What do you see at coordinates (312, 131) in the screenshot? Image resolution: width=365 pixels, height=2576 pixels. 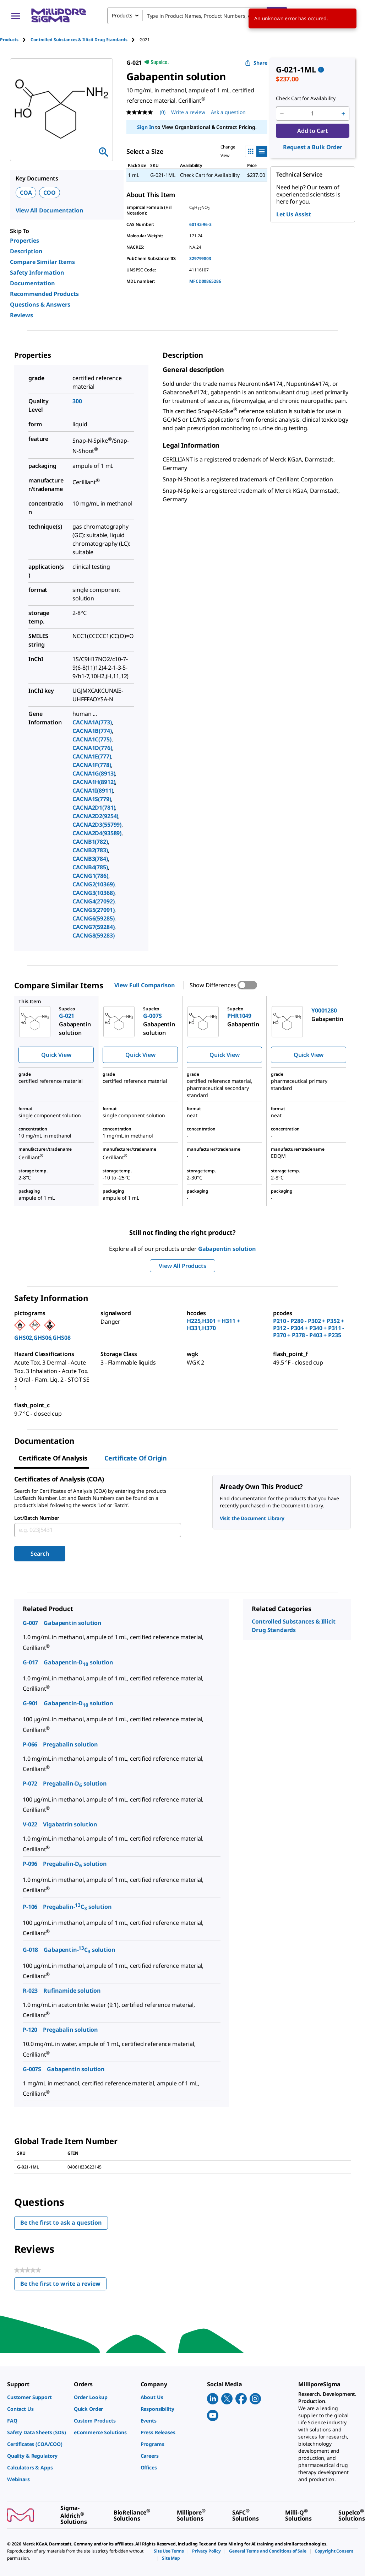 I see `Add to Cart` at bounding box center [312, 131].